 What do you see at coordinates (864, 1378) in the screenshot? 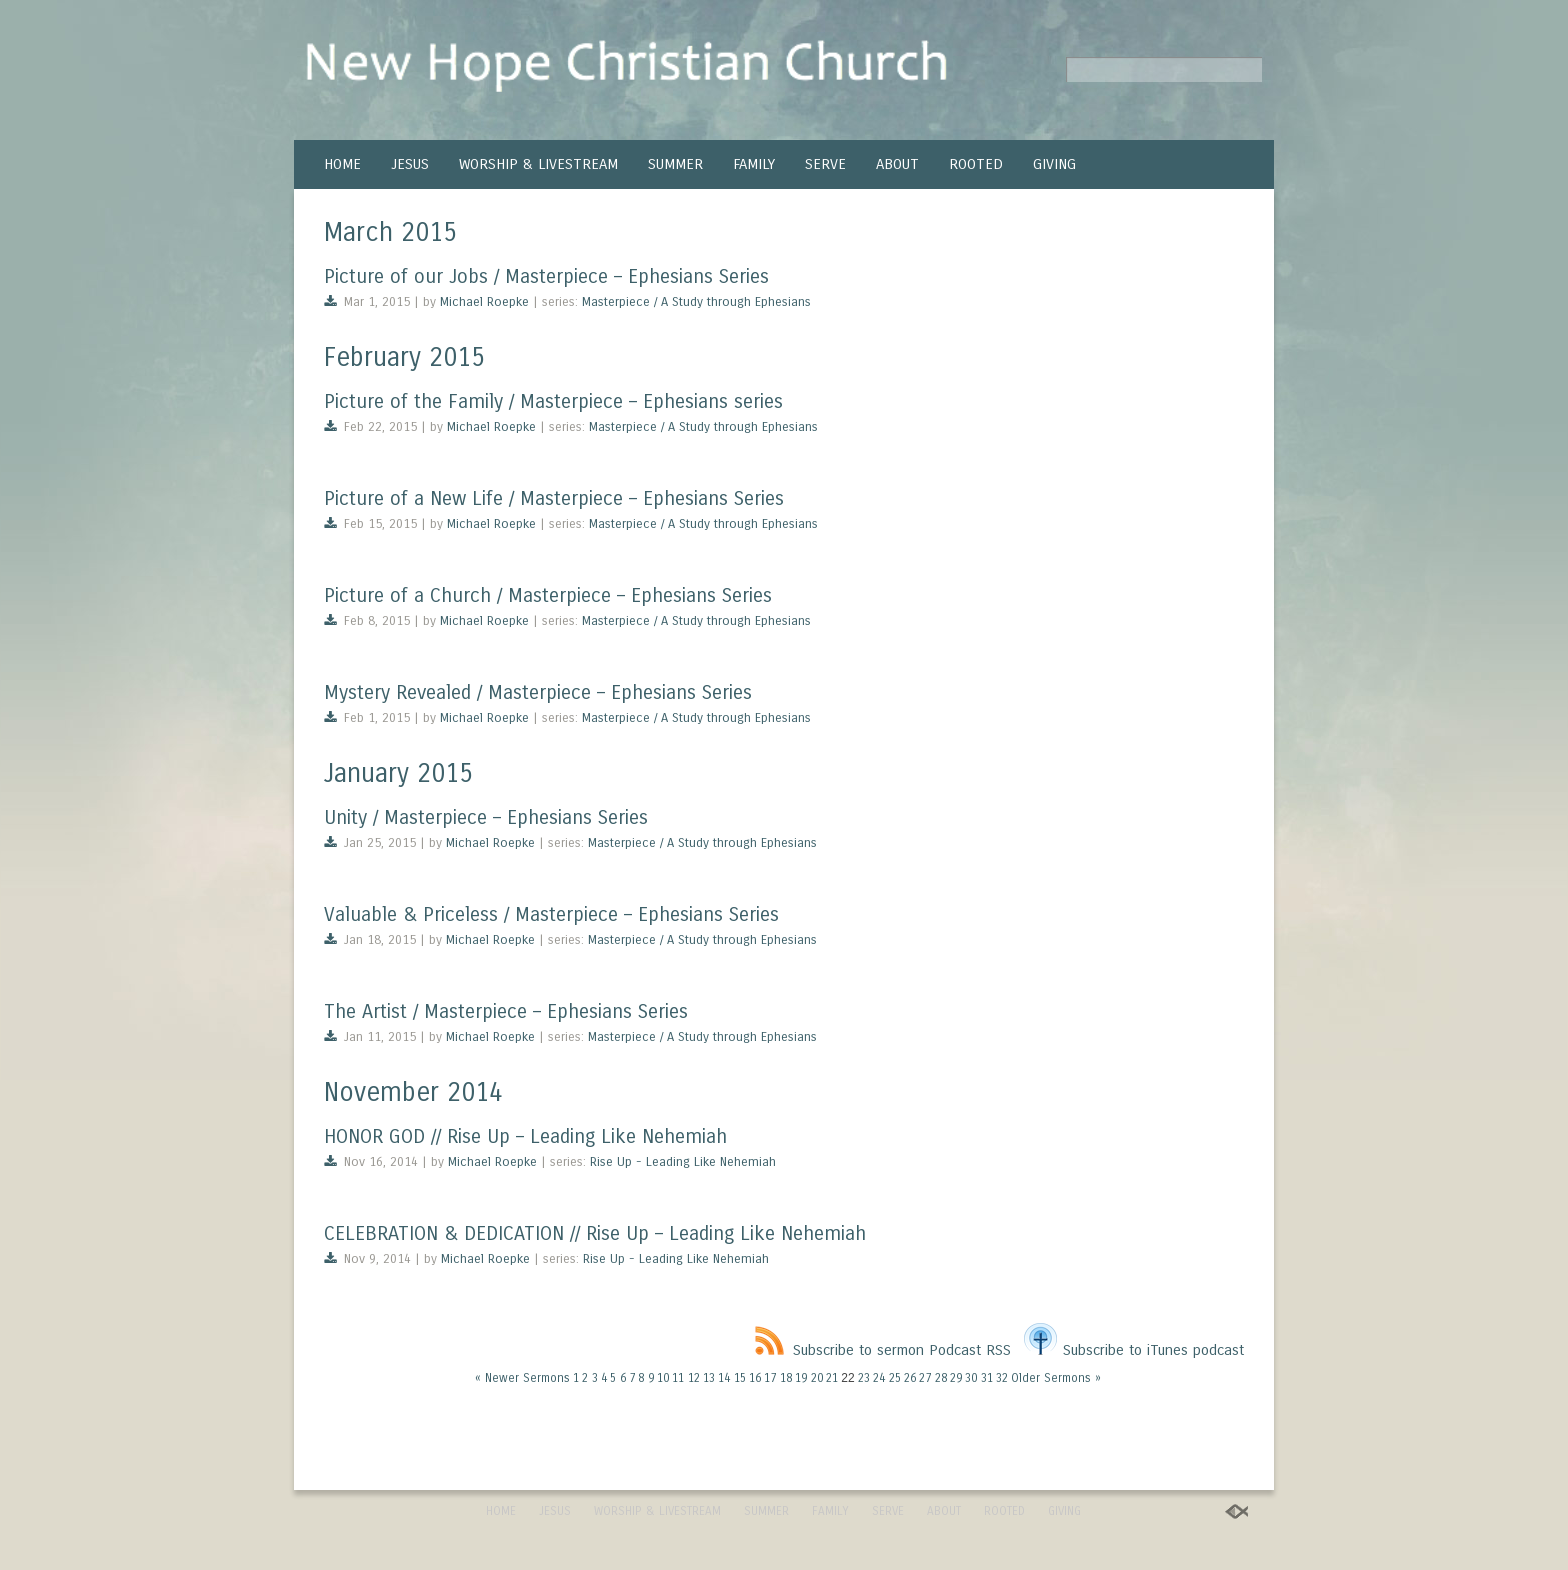
I see `23` at bounding box center [864, 1378].